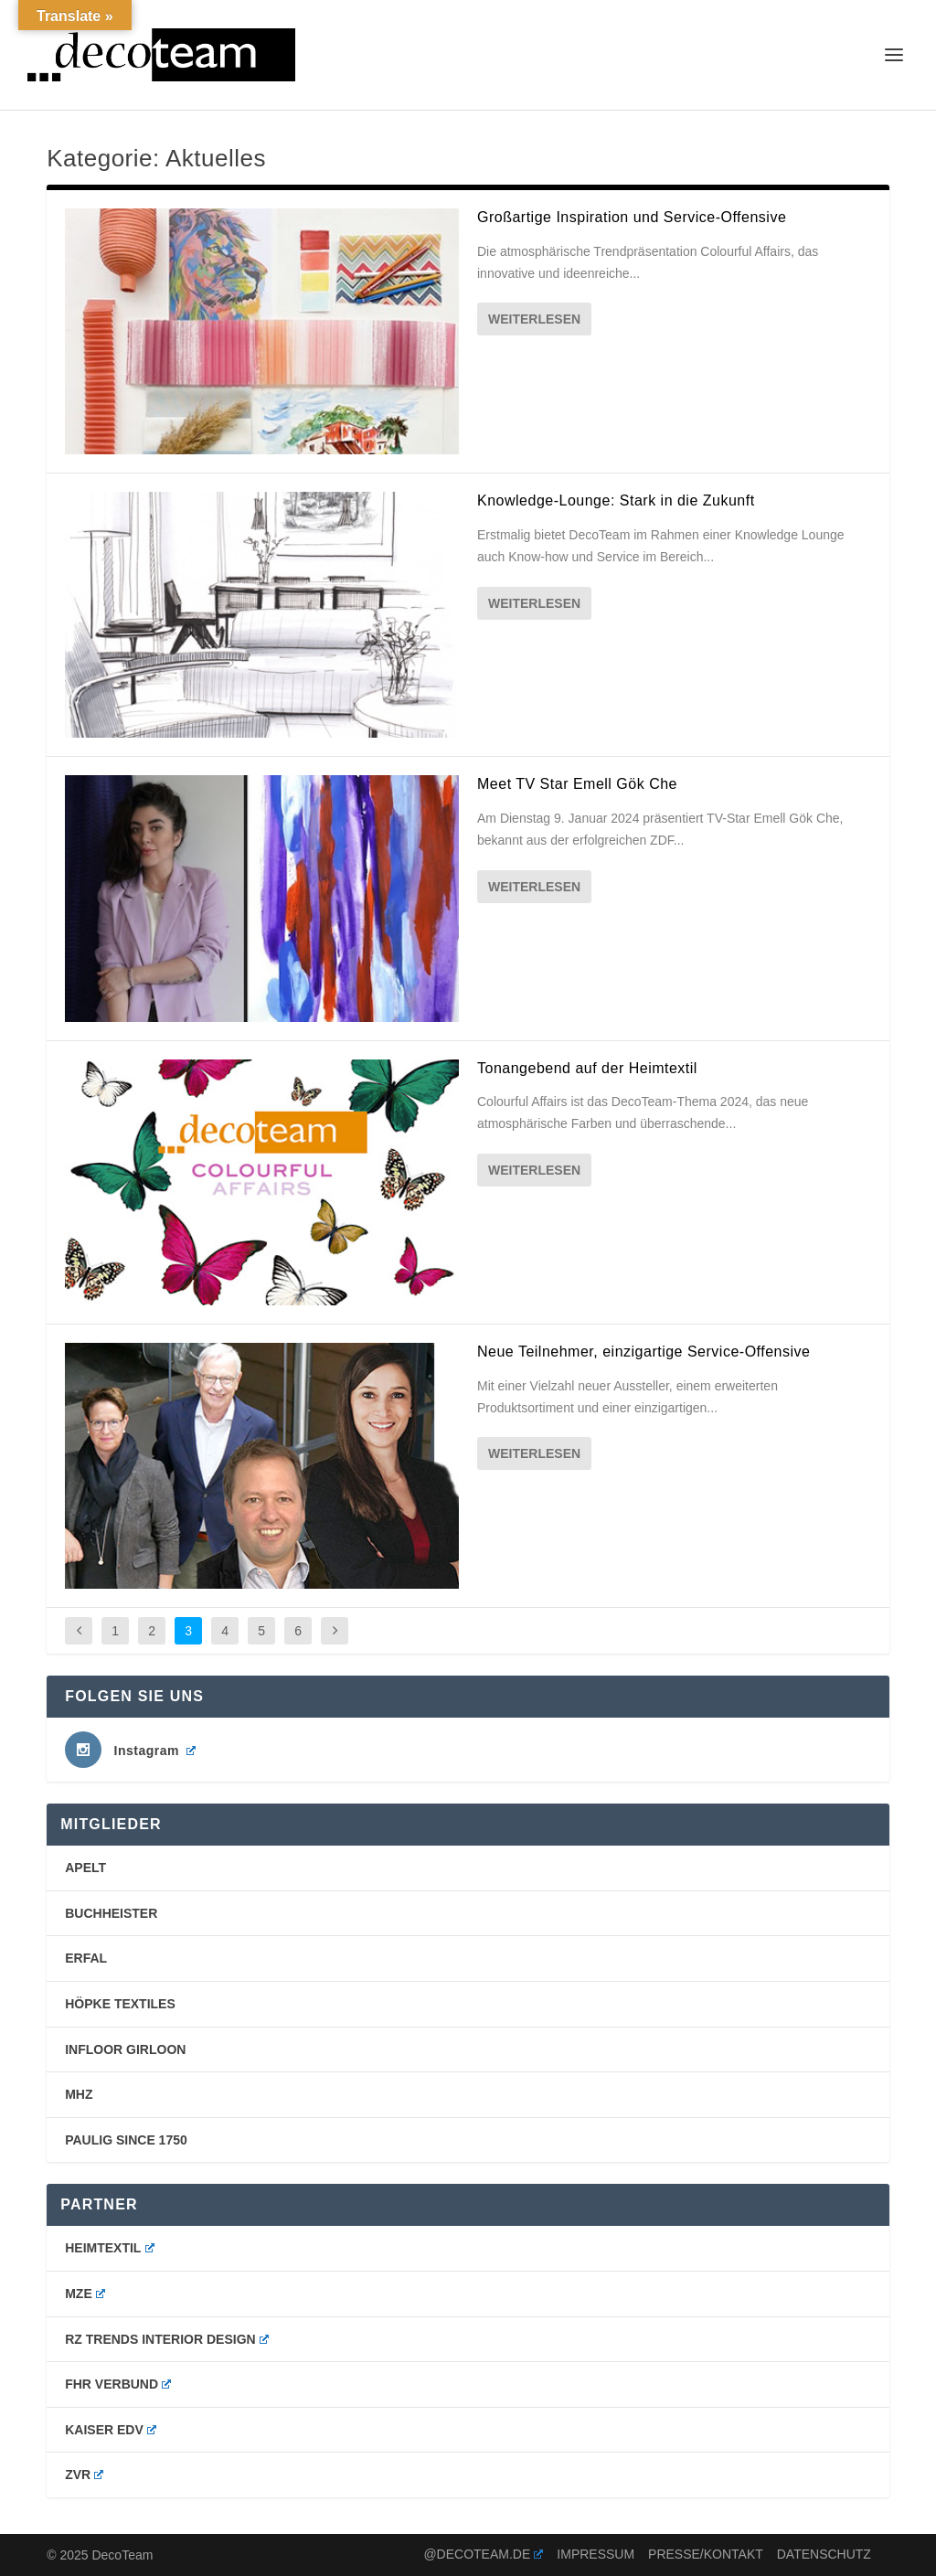 The height and width of the screenshot is (2576, 936). What do you see at coordinates (595, 2554) in the screenshot?
I see `Impressum` at bounding box center [595, 2554].